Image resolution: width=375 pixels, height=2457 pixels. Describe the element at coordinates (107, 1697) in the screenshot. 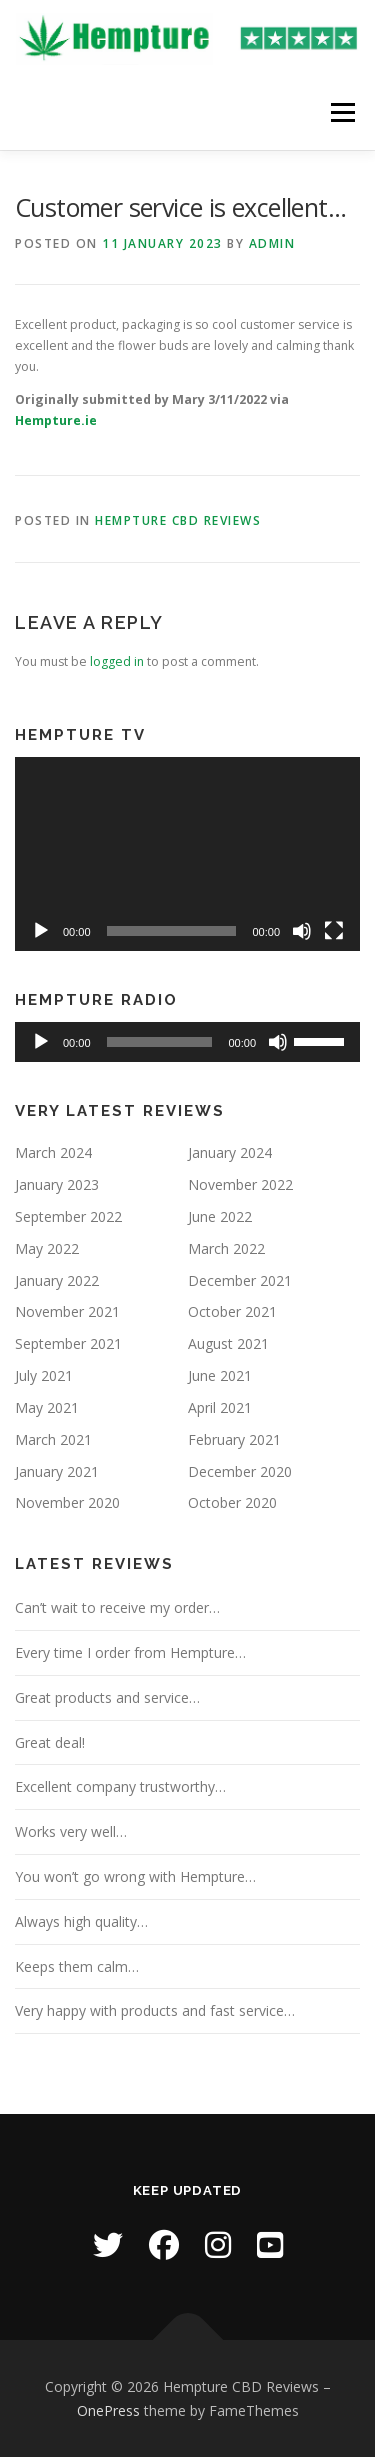

I see `Great products and service…` at that location.